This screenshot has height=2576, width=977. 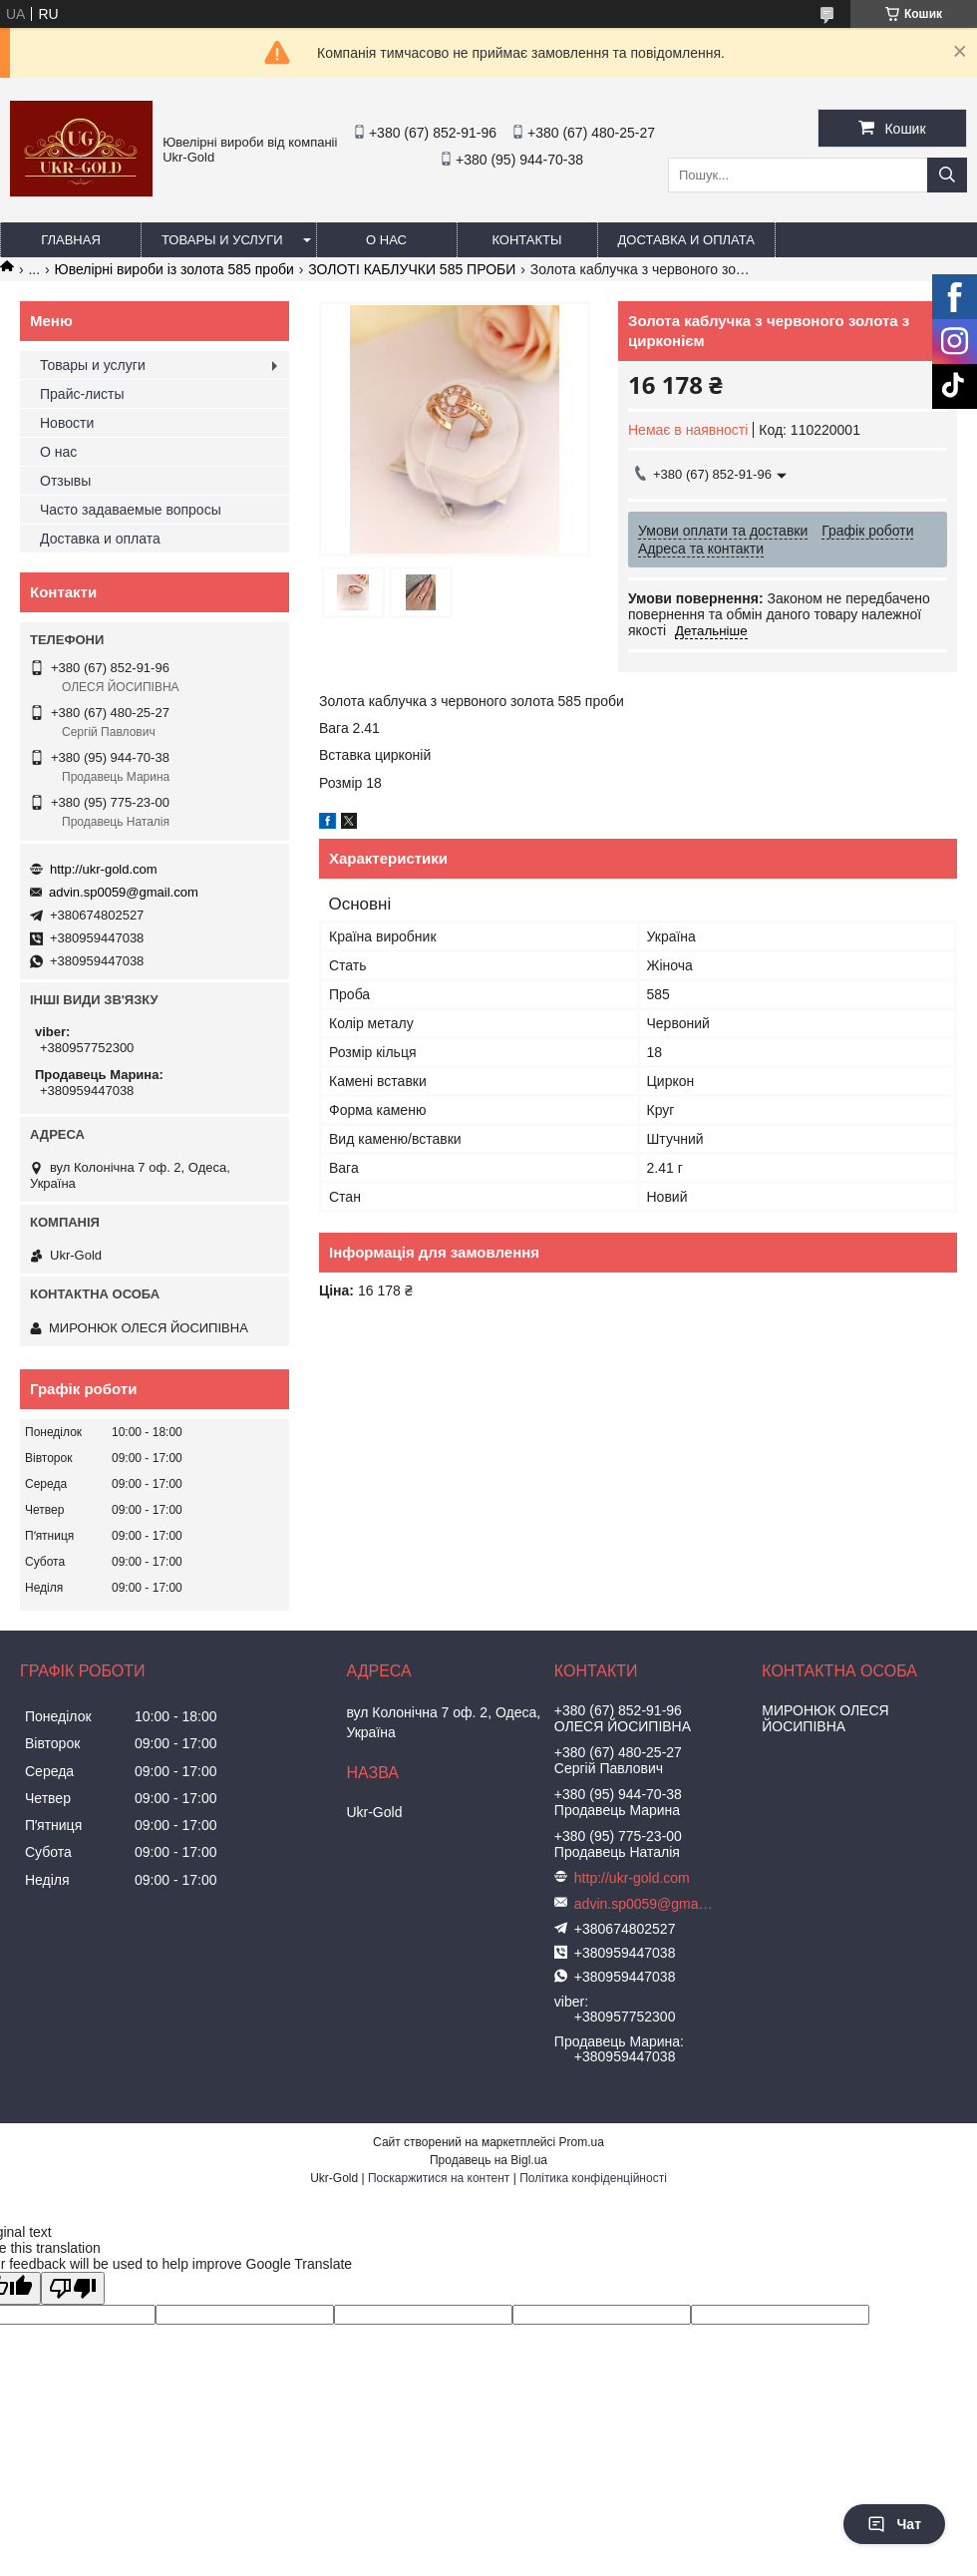 What do you see at coordinates (947, 175) in the screenshot?
I see `[Шукати]` at bounding box center [947, 175].